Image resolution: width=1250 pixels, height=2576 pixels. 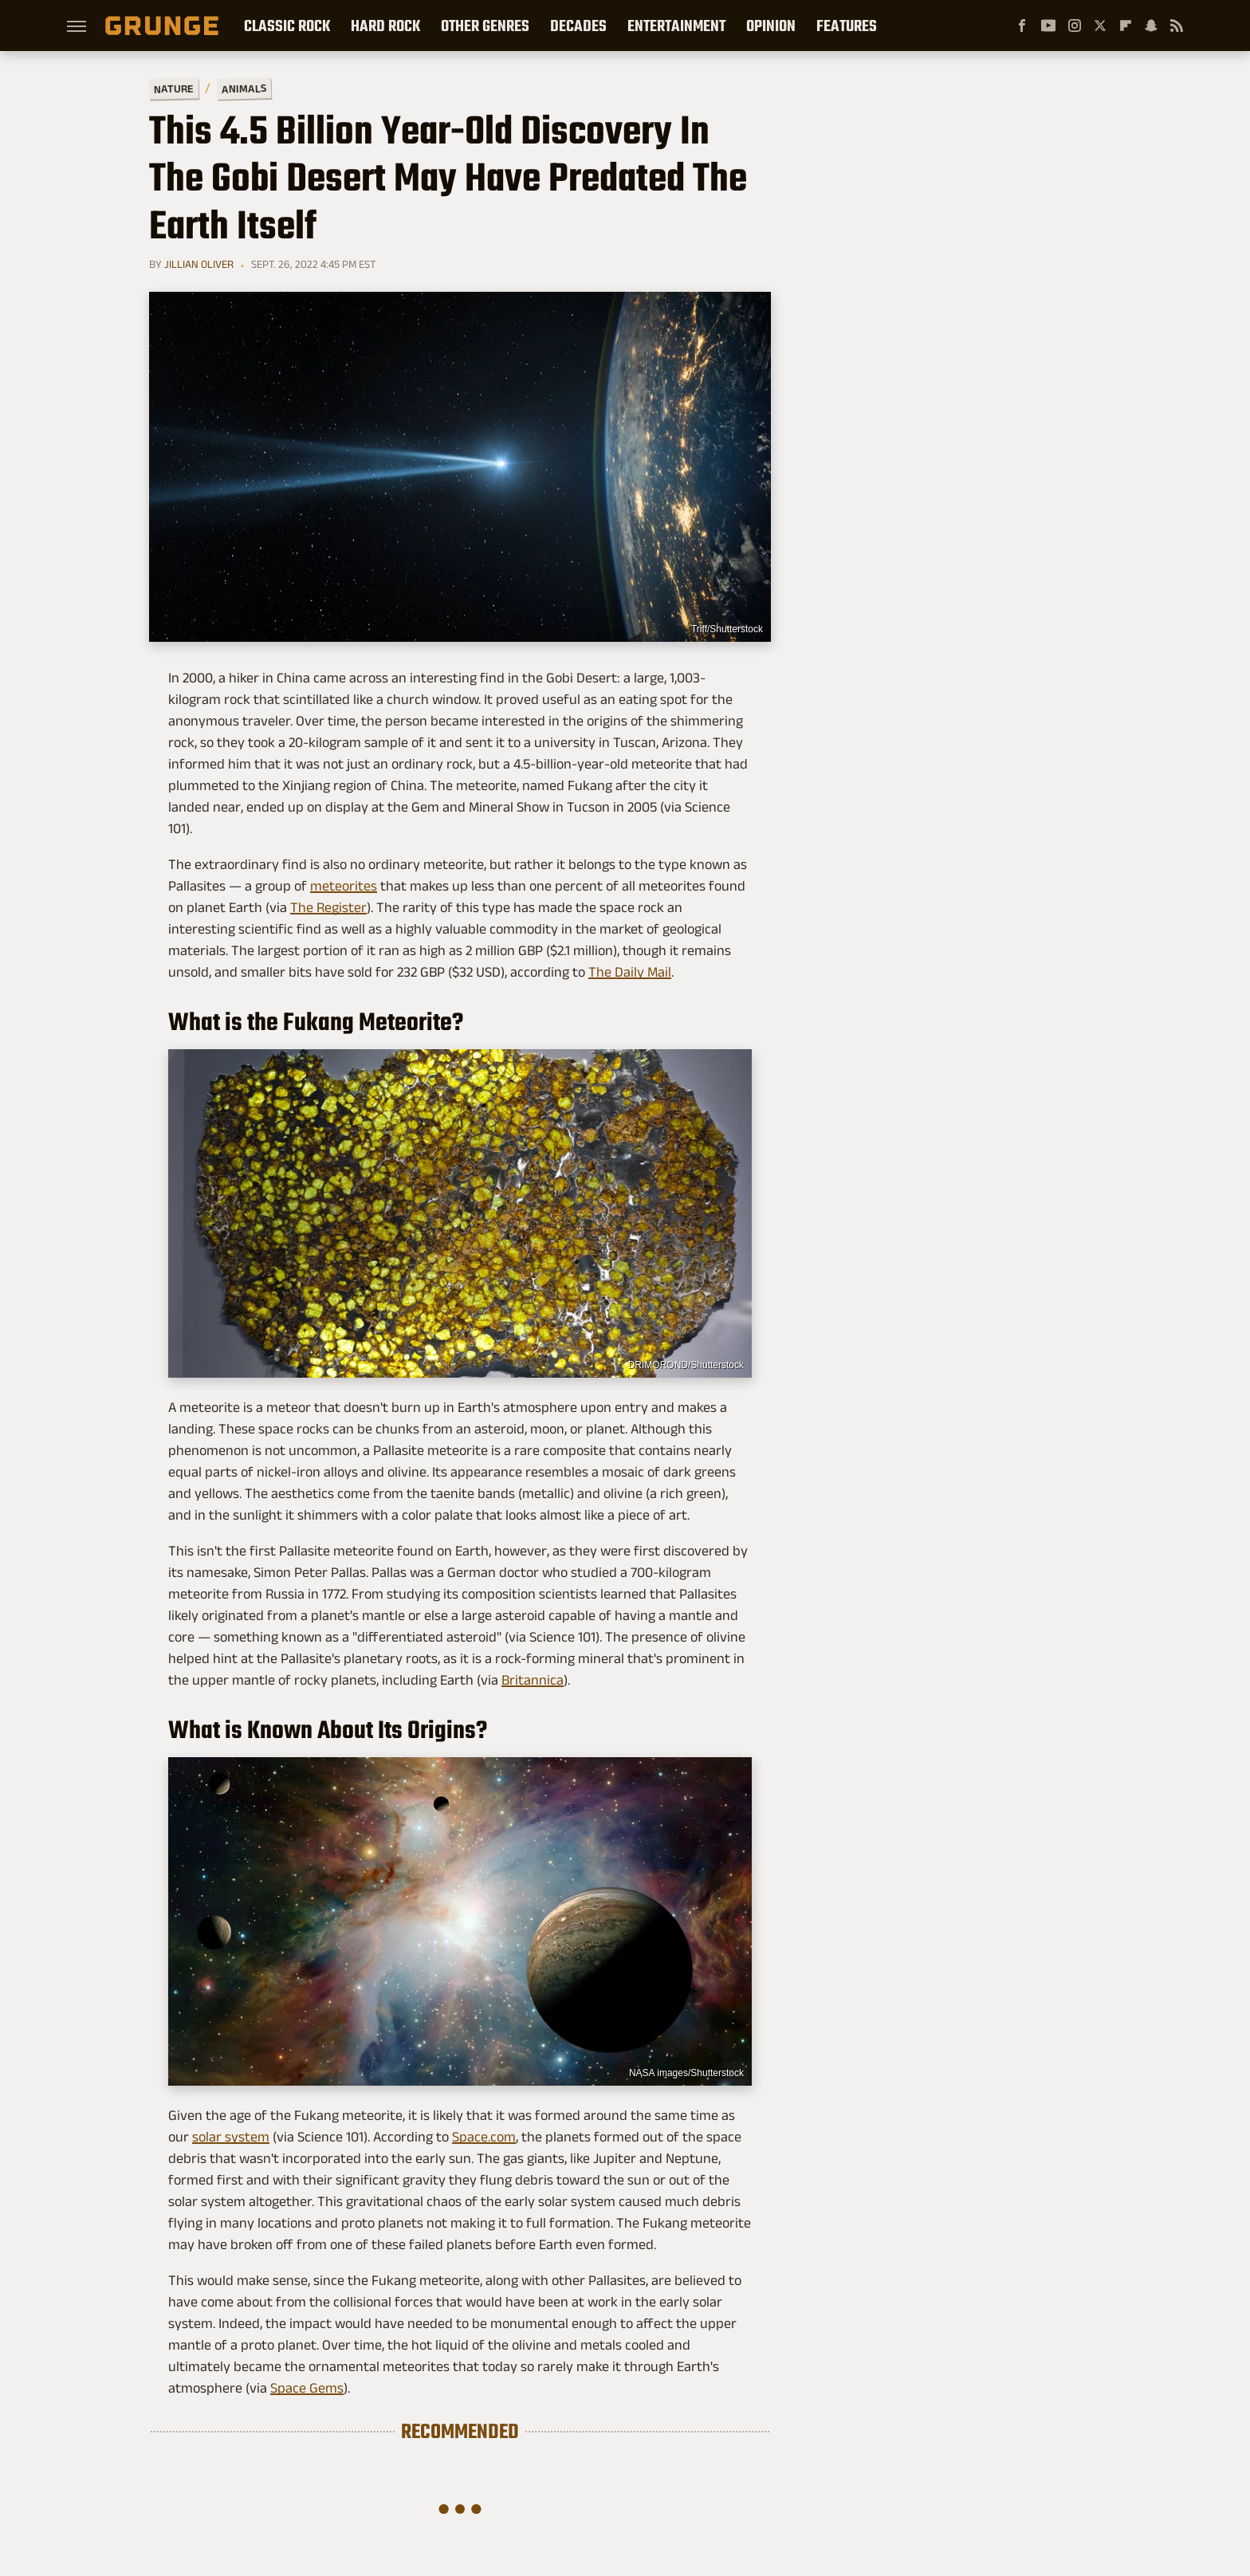 I want to click on [YouTube], so click(x=1048, y=25).